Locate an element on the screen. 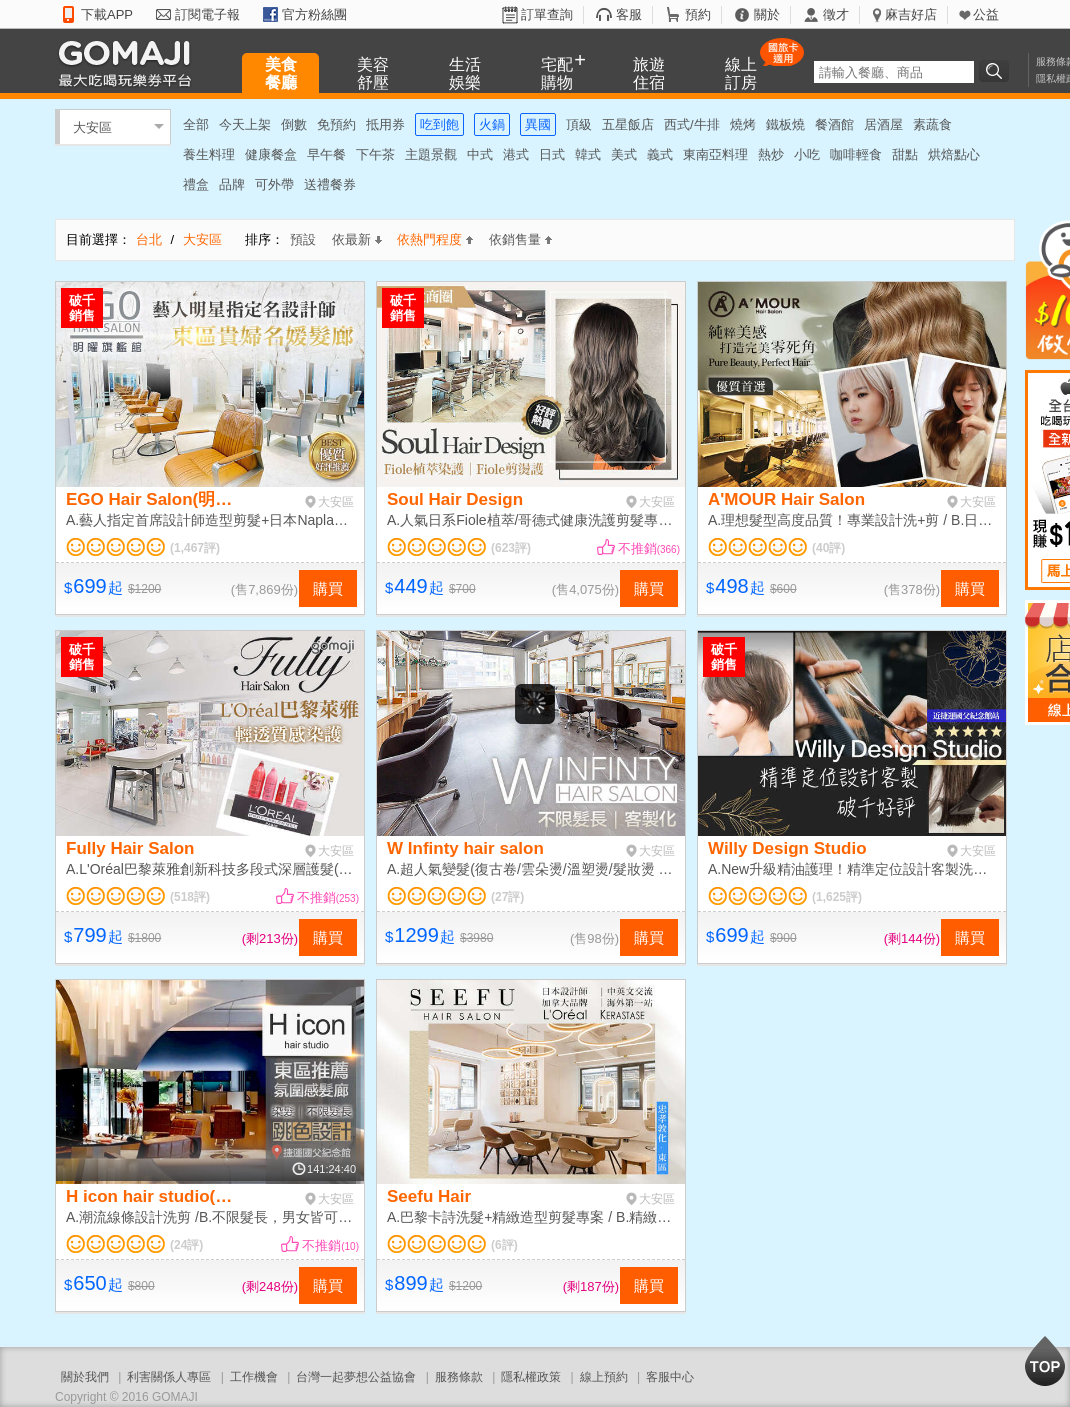  中式 is located at coordinates (480, 154).